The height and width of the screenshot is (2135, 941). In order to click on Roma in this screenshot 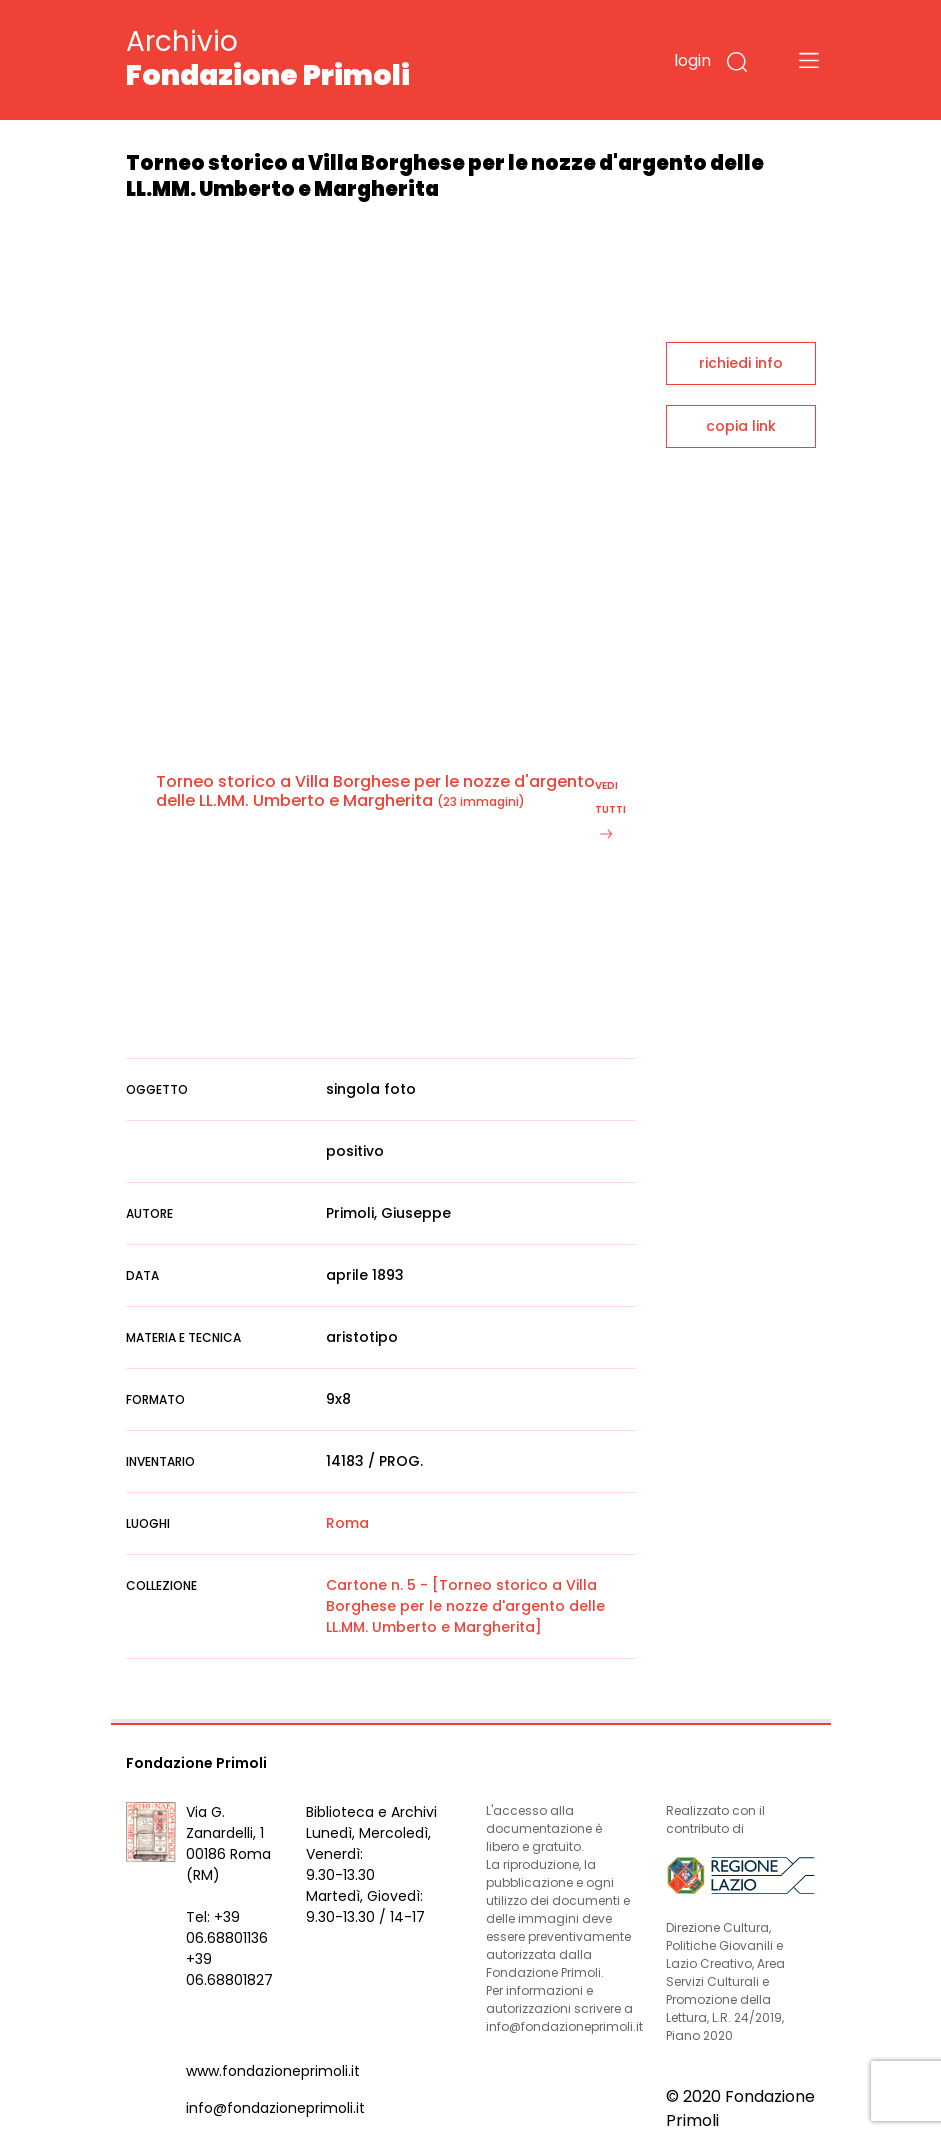, I will do `click(347, 1523)`.